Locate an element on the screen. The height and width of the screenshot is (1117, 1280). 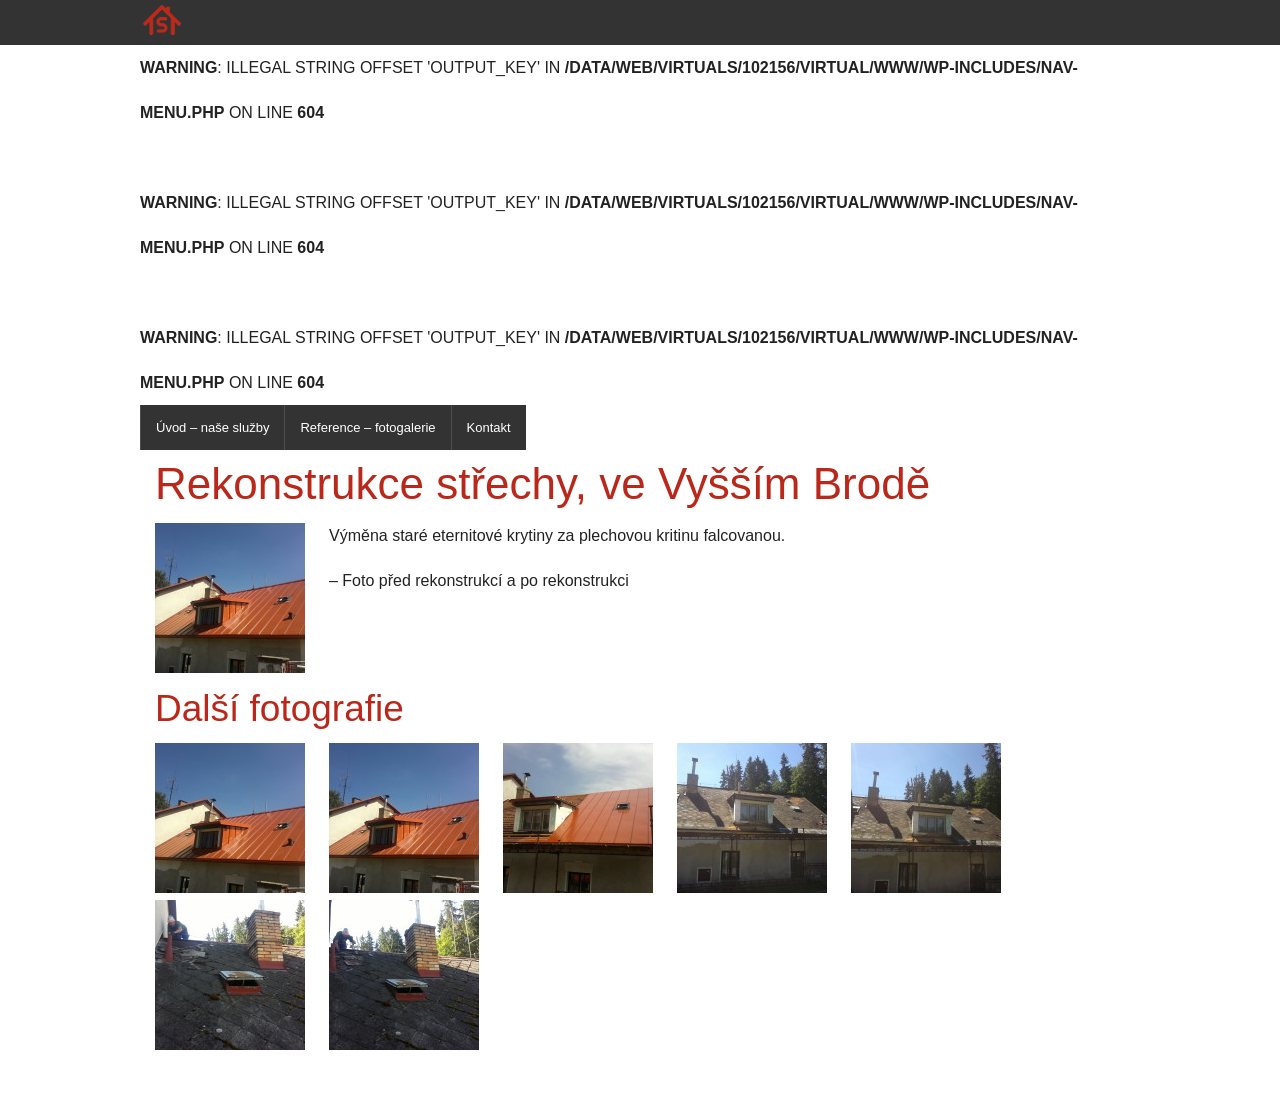
Reference – fotogalerie is located at coordinates (367, 427).